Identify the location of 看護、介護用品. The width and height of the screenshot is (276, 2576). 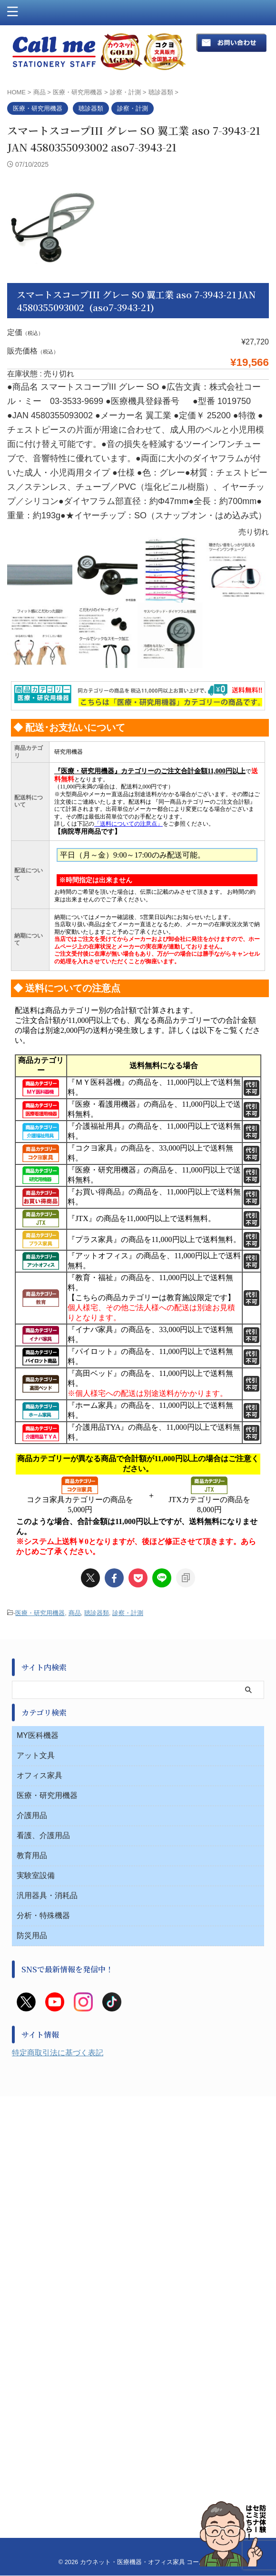
(43, 1835).